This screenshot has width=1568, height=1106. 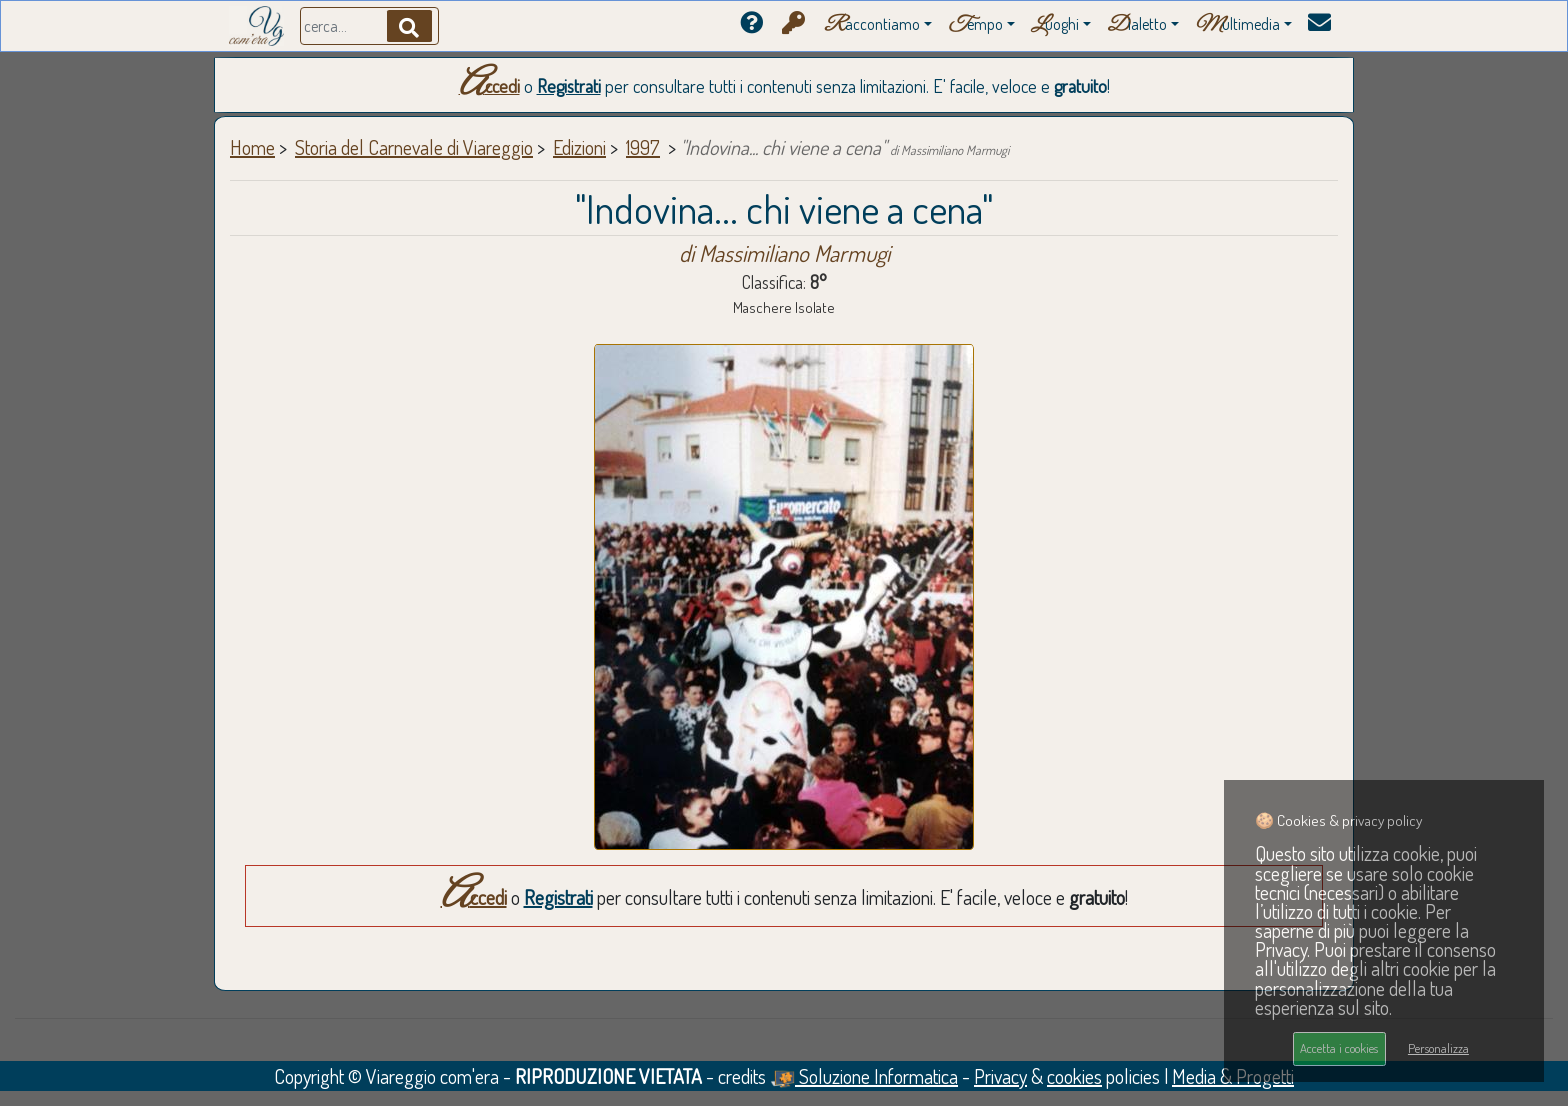 What do you see at coordinates (872, 25) in the screenshot?
I see `accontiamo` at bounding box center [872, 25].